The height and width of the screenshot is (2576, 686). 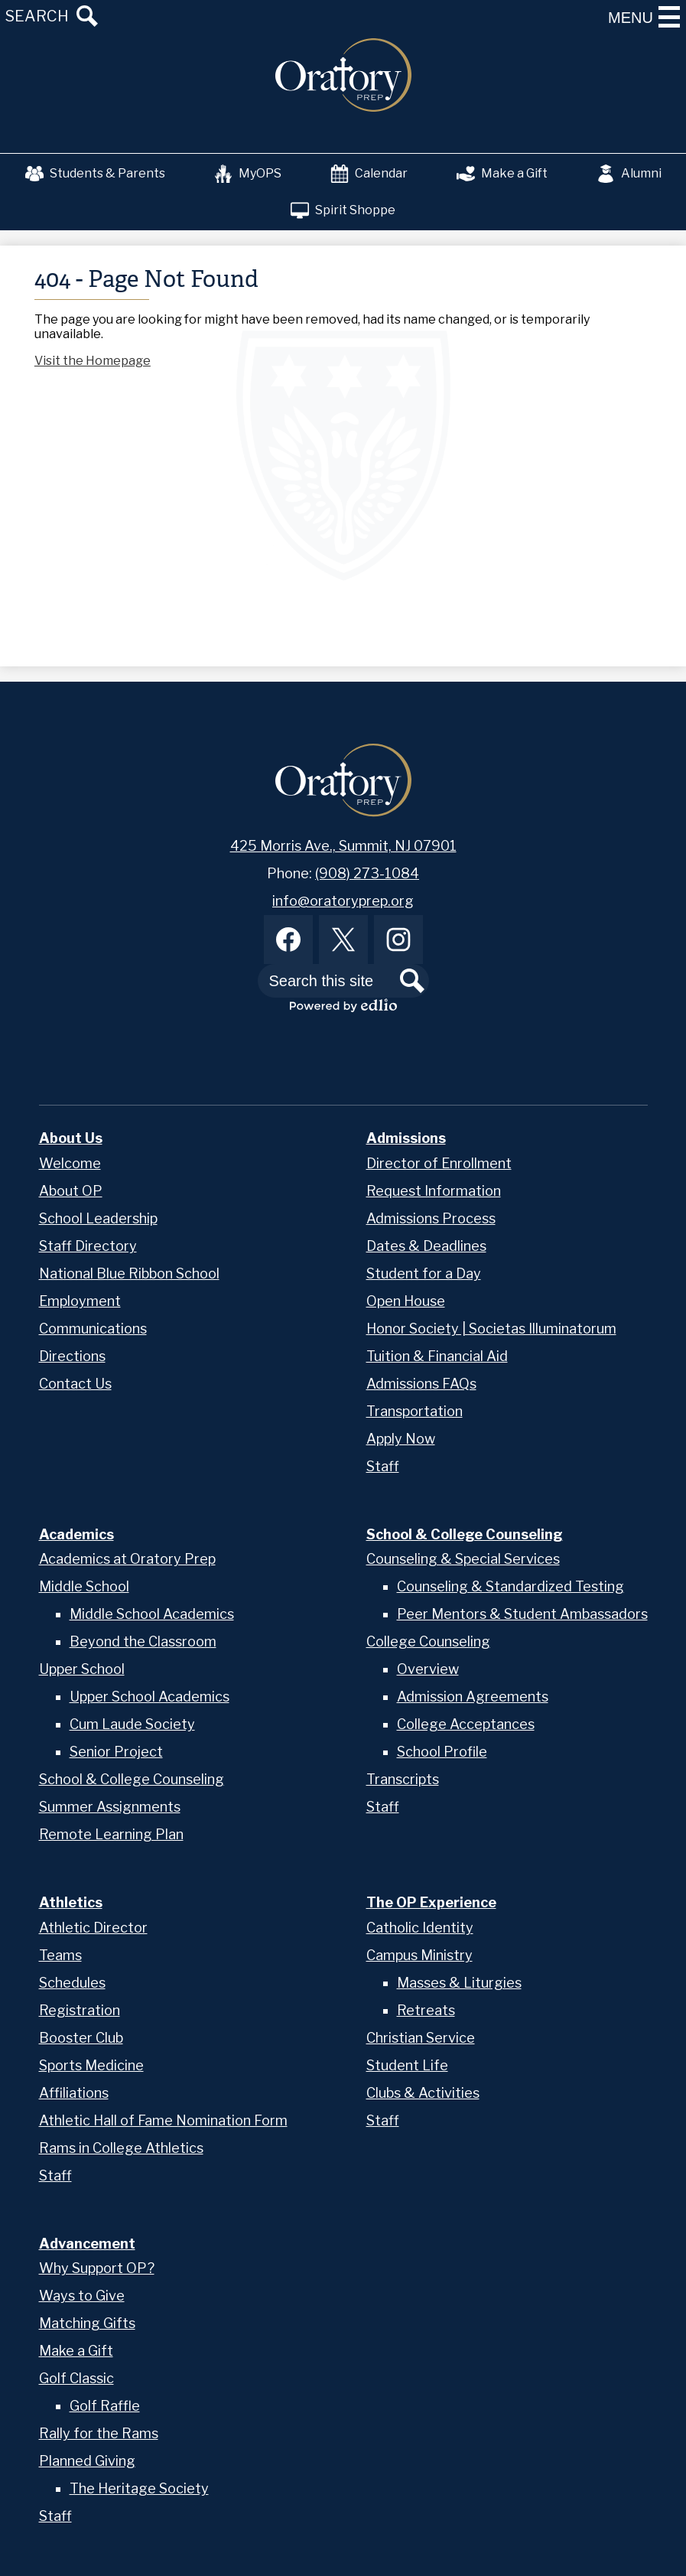 I want to click on Rams in College Athletics, so click(x=121, y=2148).